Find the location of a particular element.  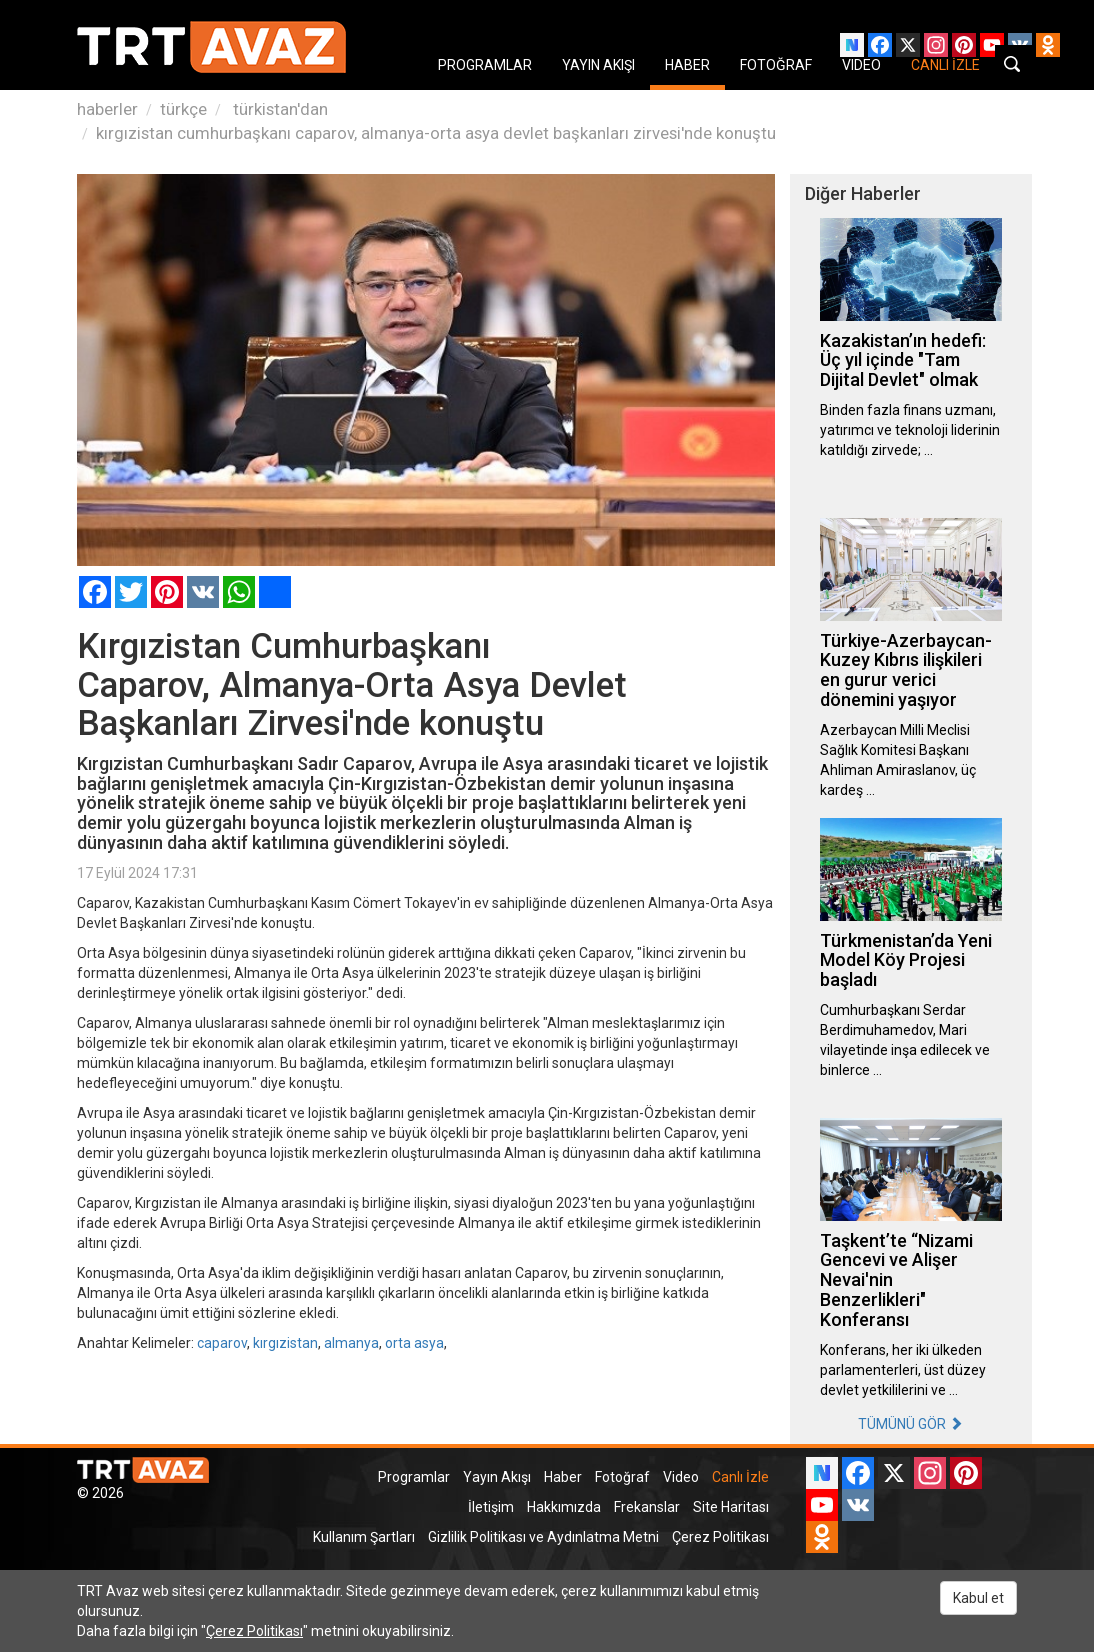

Fotoğraf is located at coordinates (622, 1477).